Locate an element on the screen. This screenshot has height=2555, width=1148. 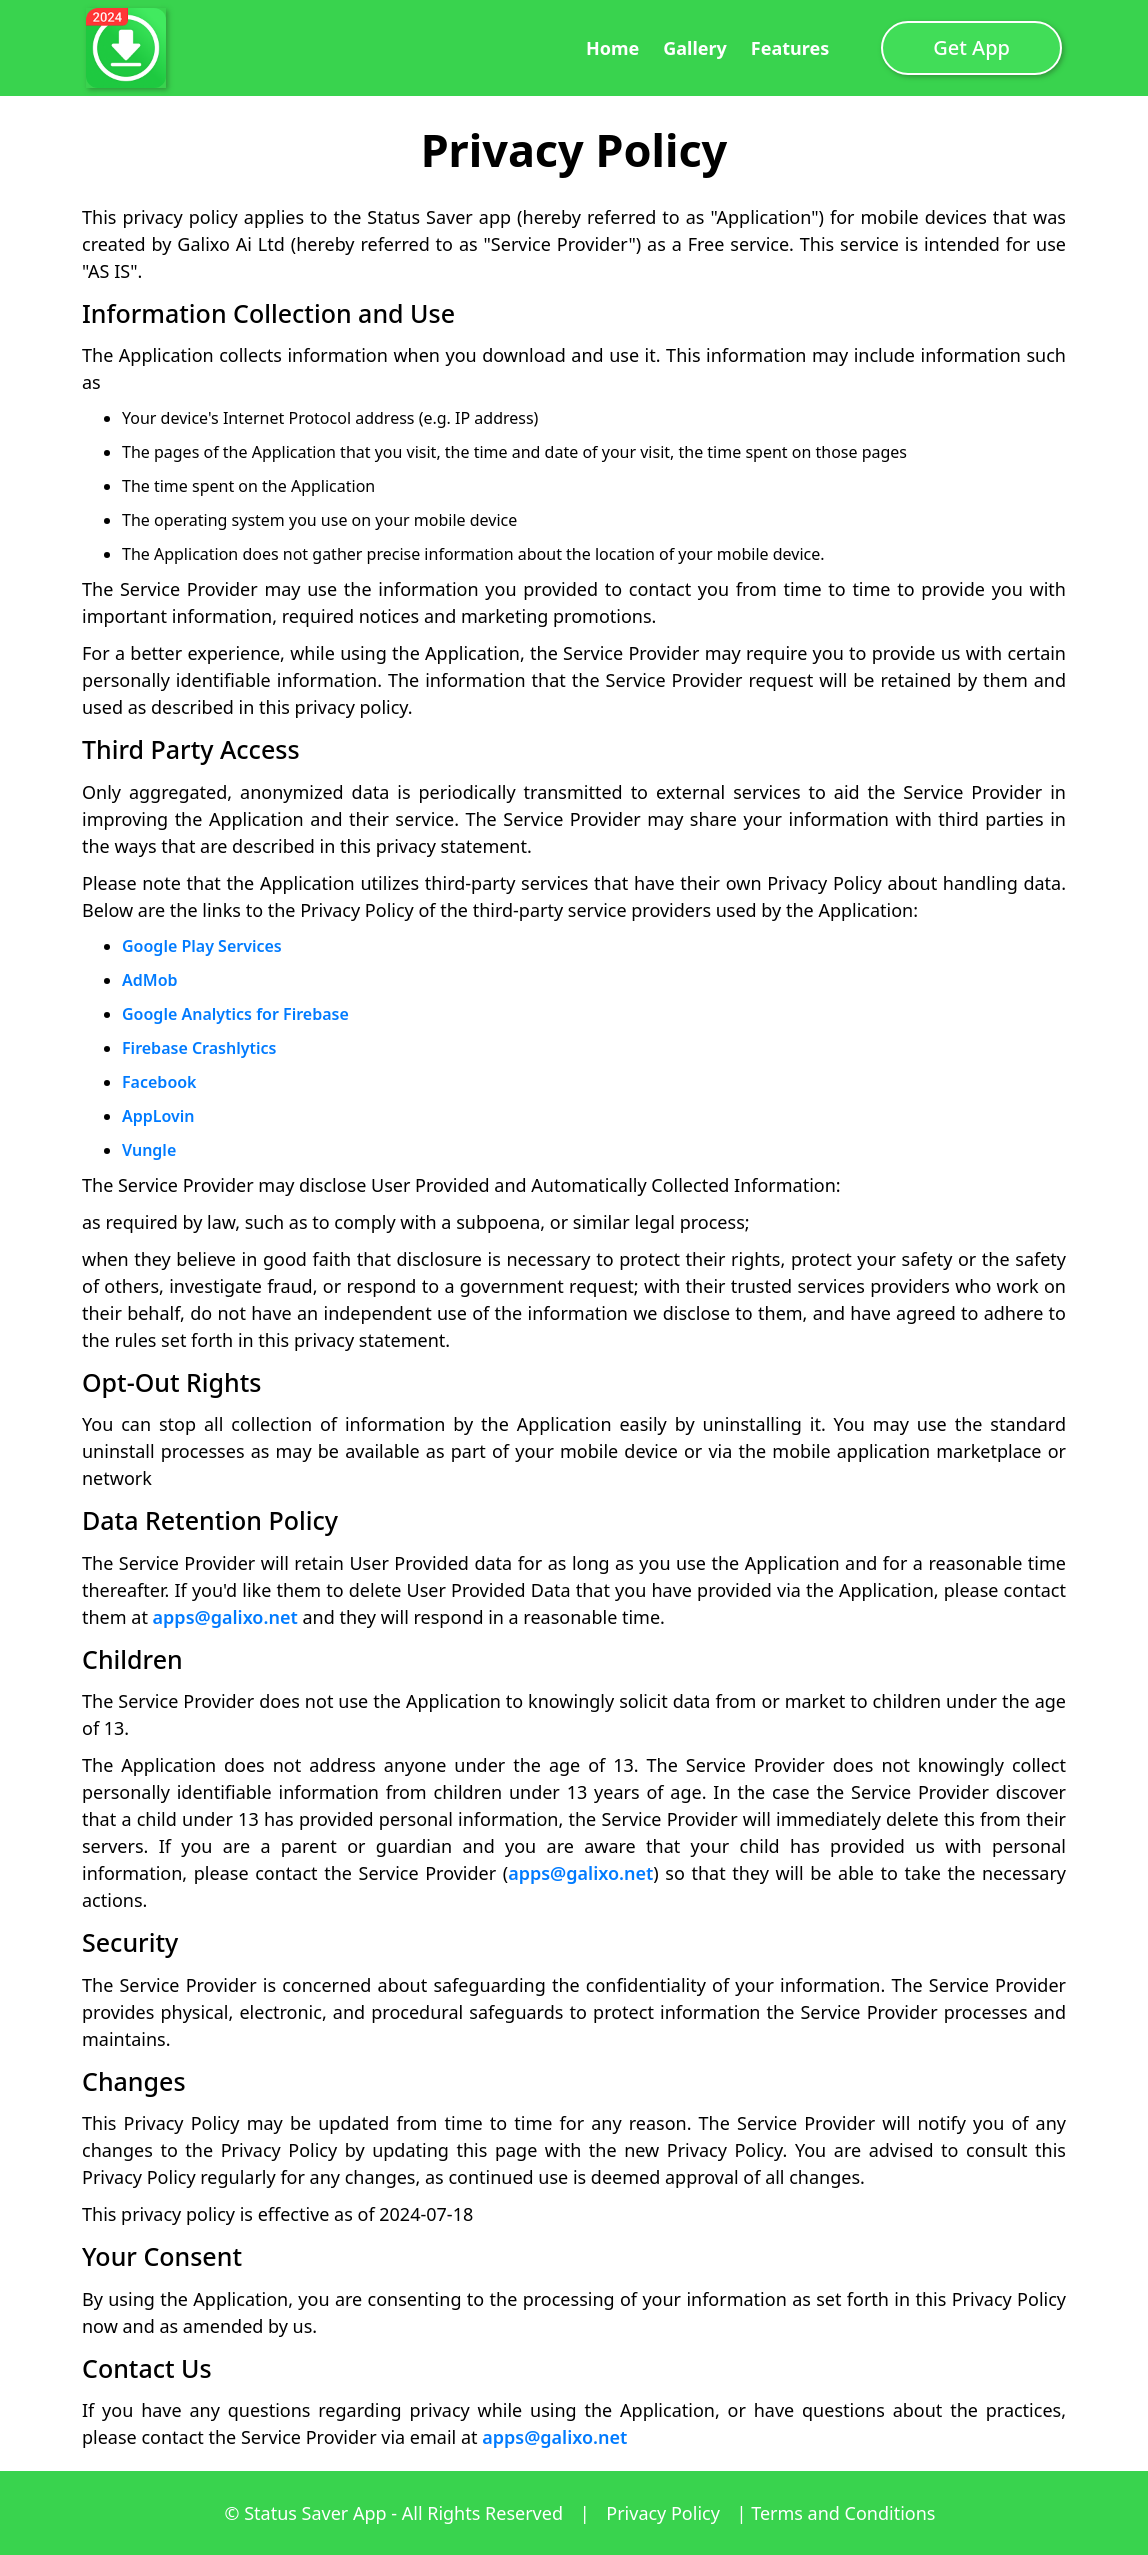
Google Play Services is located at coordinates (202, 946).